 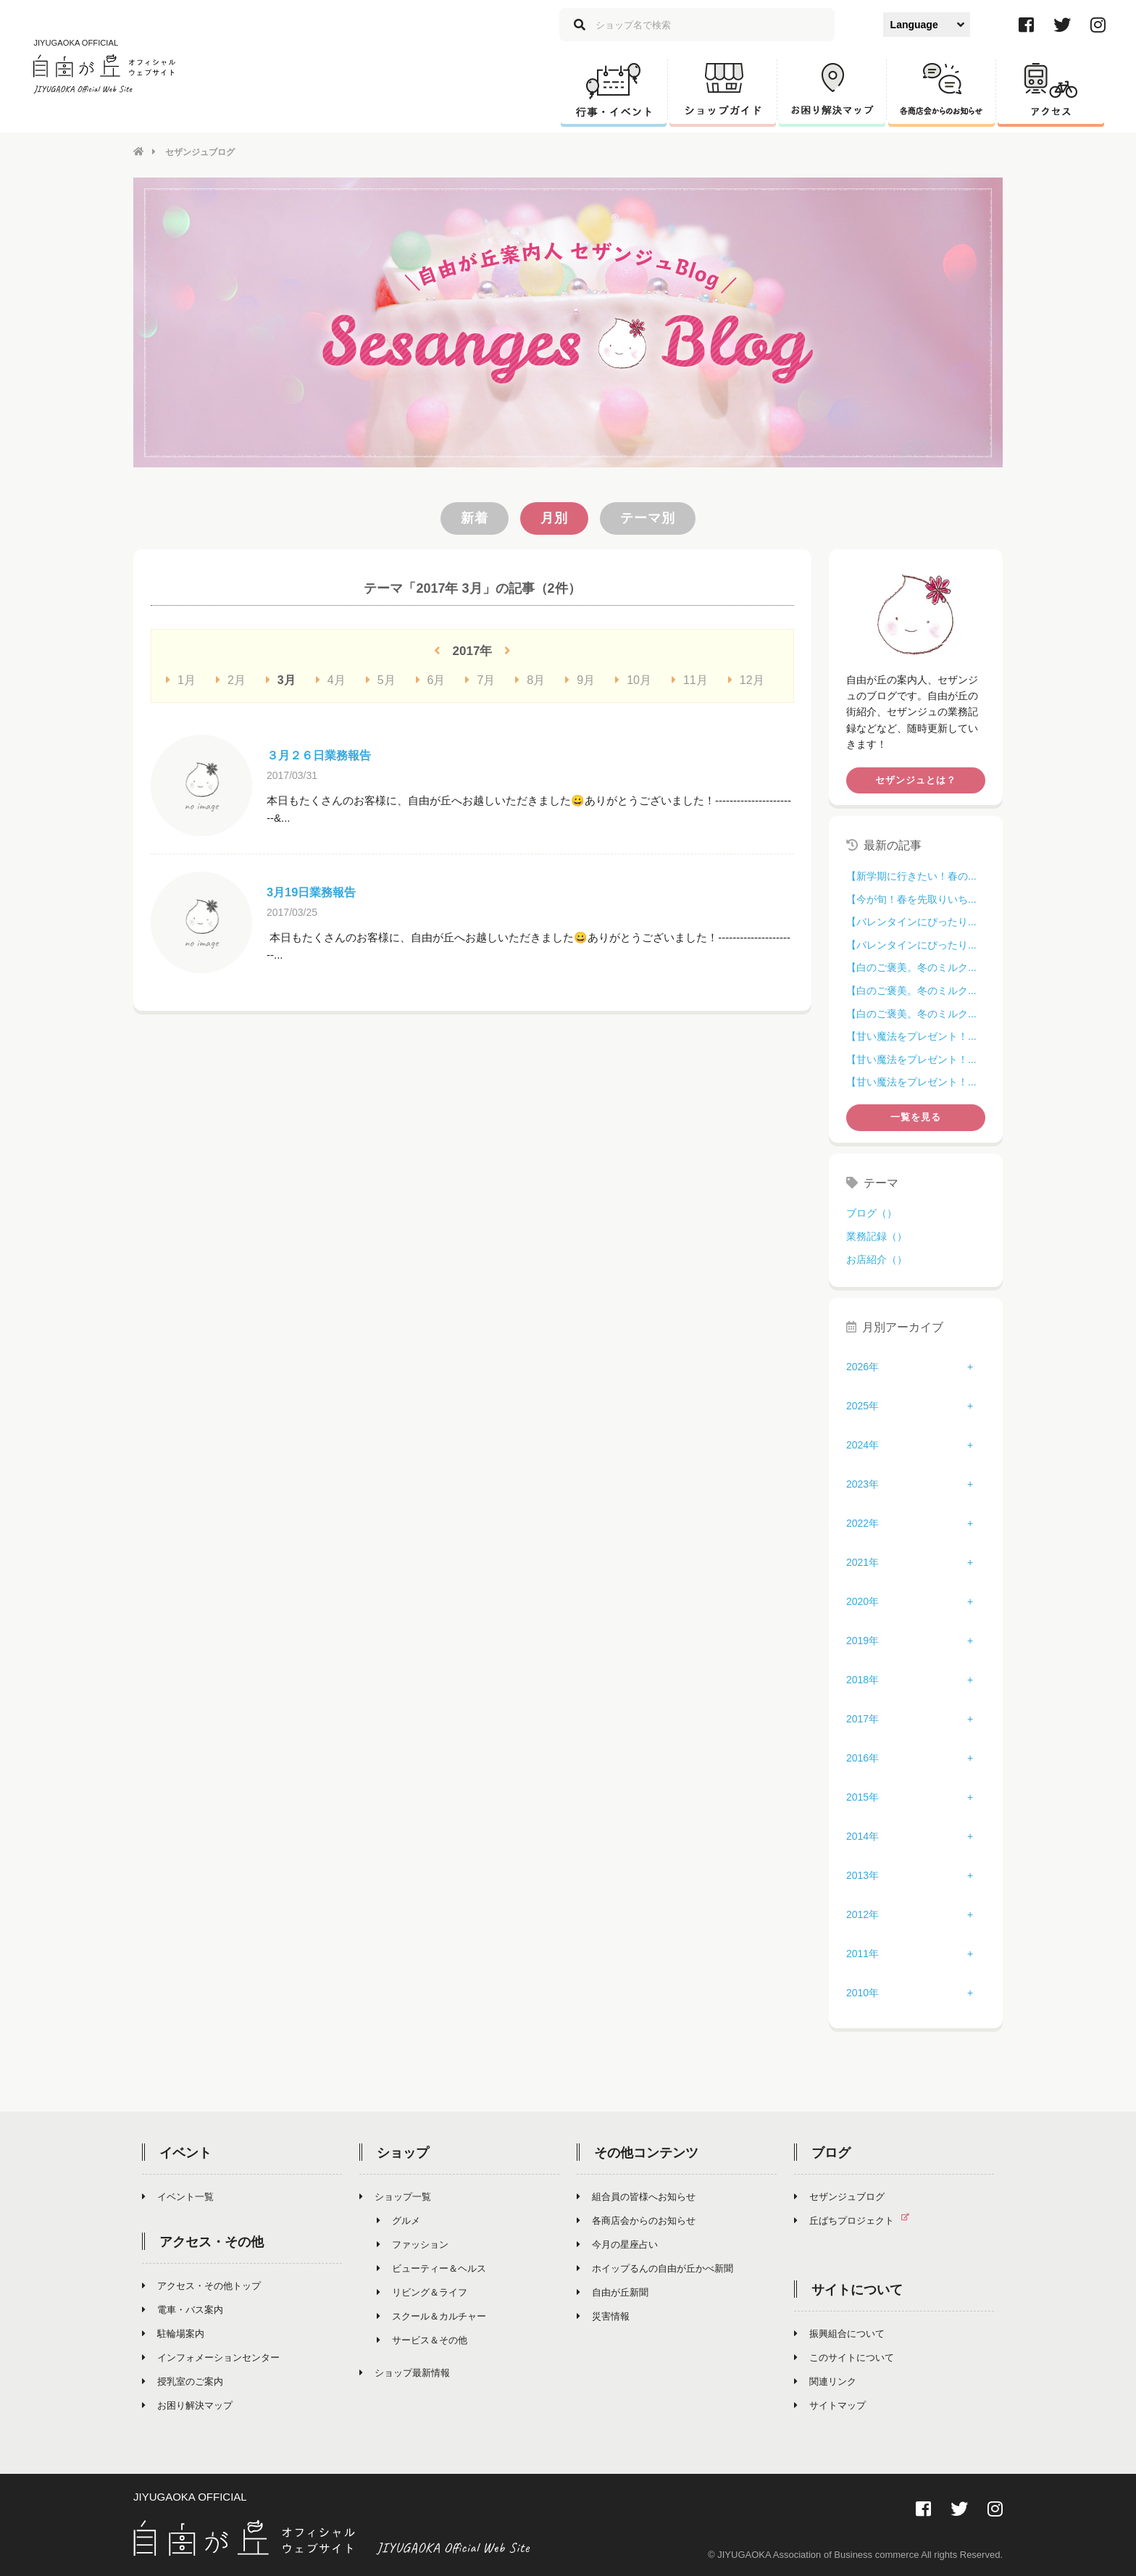 I want to click on 2013年, so click(x=862, y=1874).